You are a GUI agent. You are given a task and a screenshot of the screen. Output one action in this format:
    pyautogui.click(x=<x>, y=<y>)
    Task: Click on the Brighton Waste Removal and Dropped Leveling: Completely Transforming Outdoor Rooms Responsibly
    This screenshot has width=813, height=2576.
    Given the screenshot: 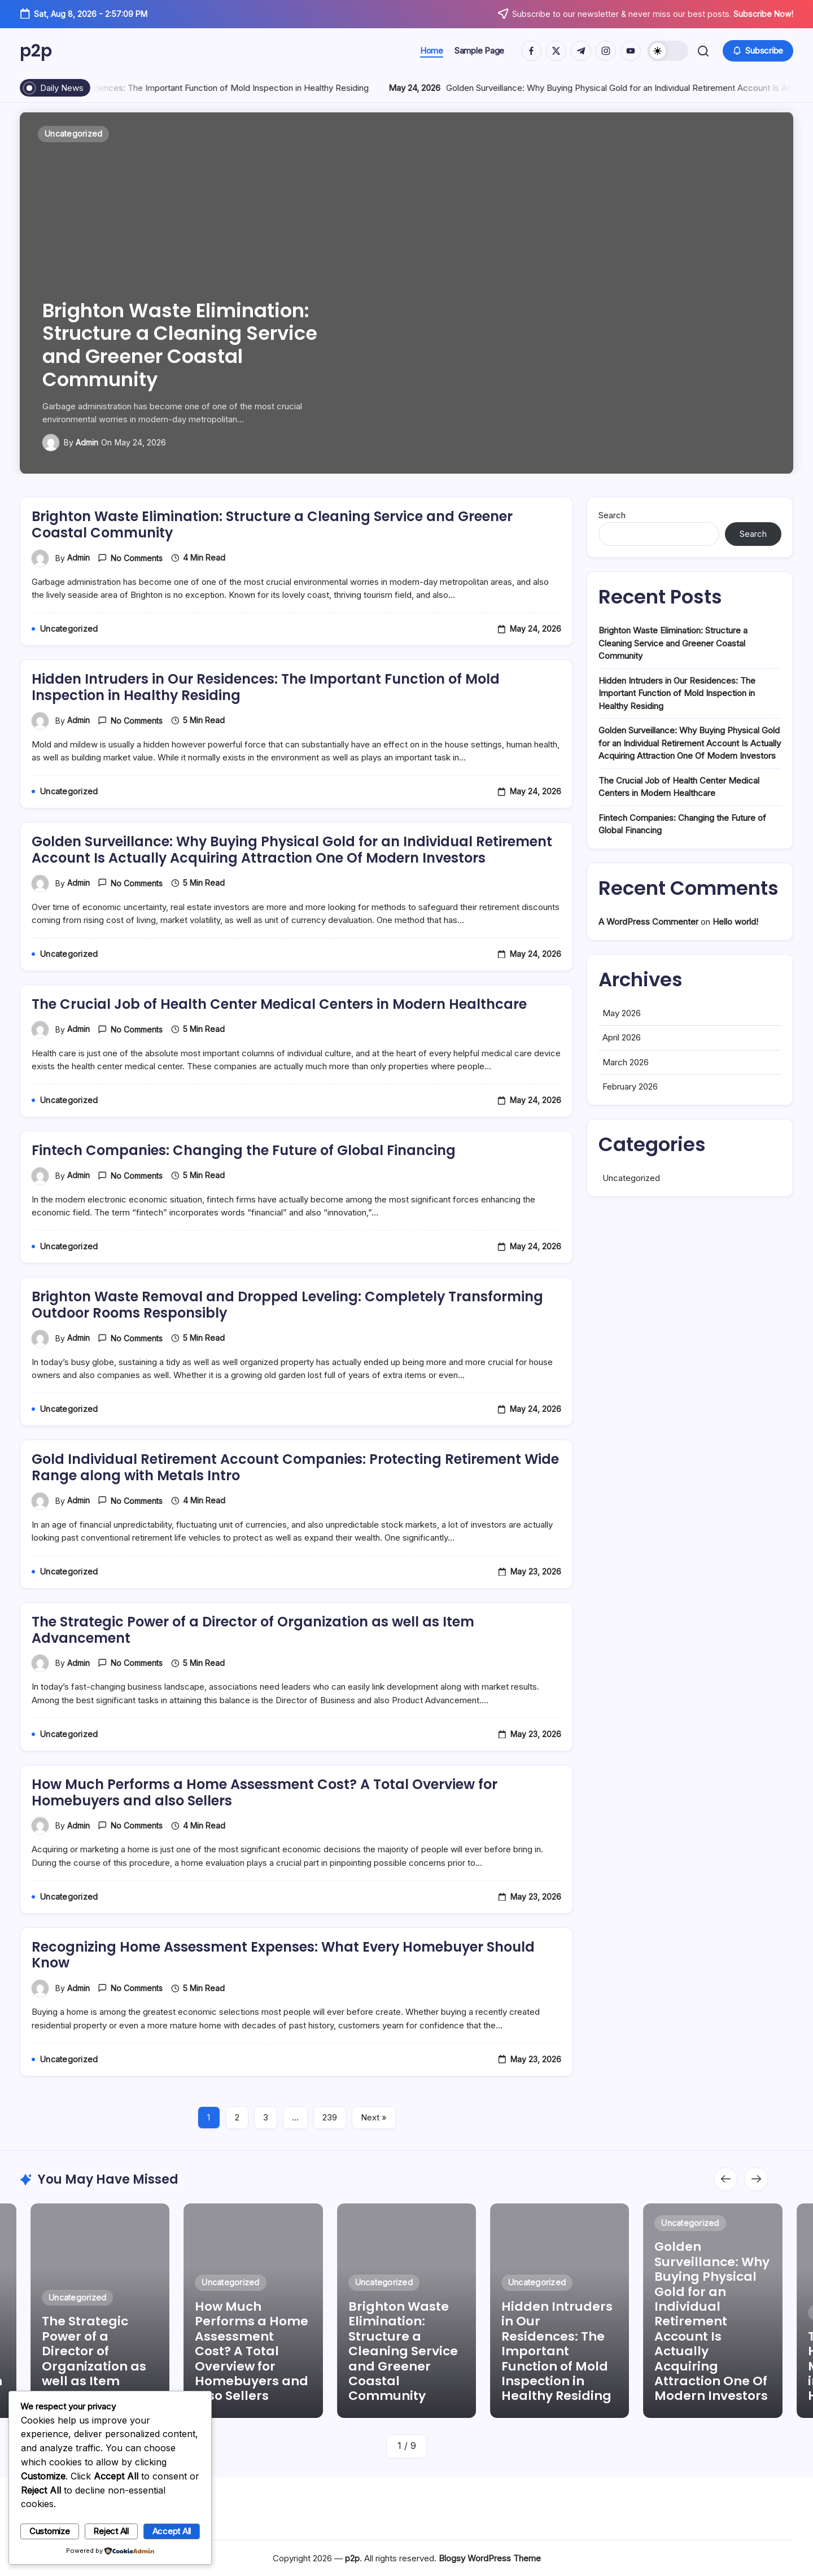 What is the action you would take?
    pyautogui.click(x=288, y=1348)
    